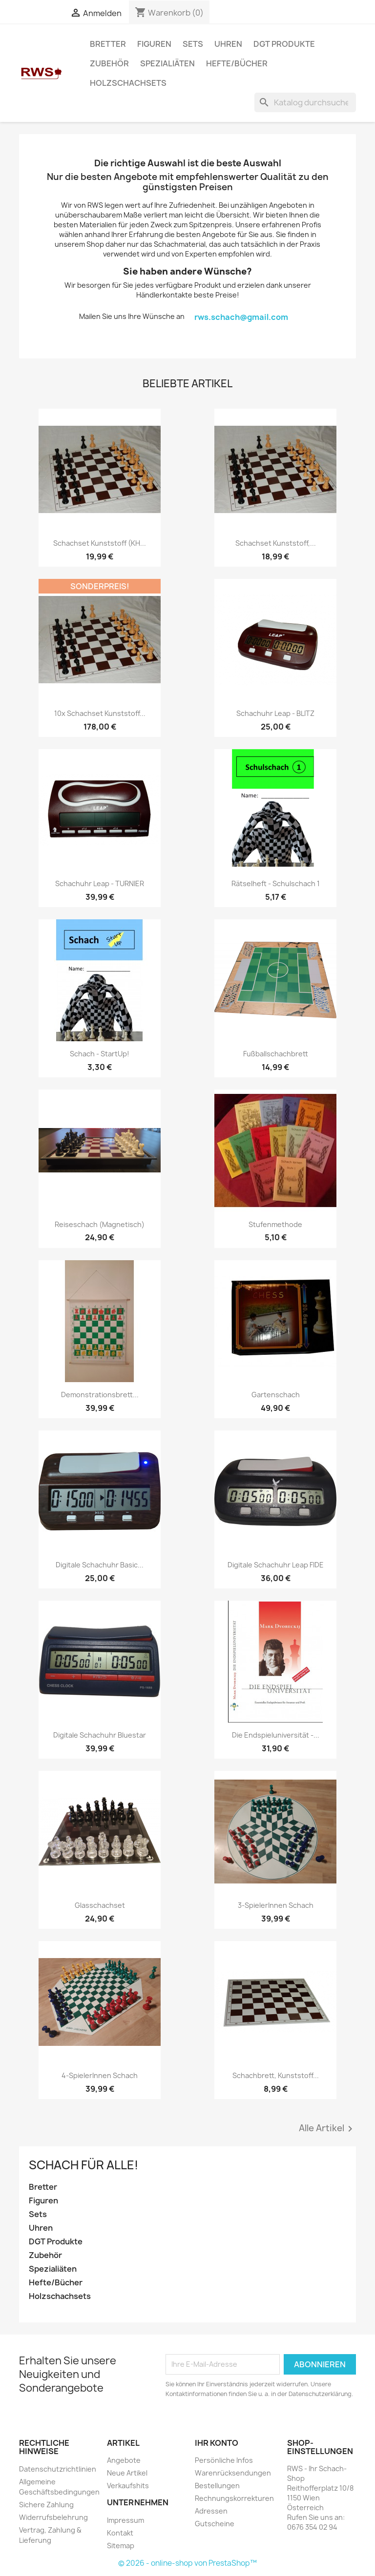 This screenshot has width=375, height=2576. I want to click on Fußballschachbrett, so click(275, 1053).